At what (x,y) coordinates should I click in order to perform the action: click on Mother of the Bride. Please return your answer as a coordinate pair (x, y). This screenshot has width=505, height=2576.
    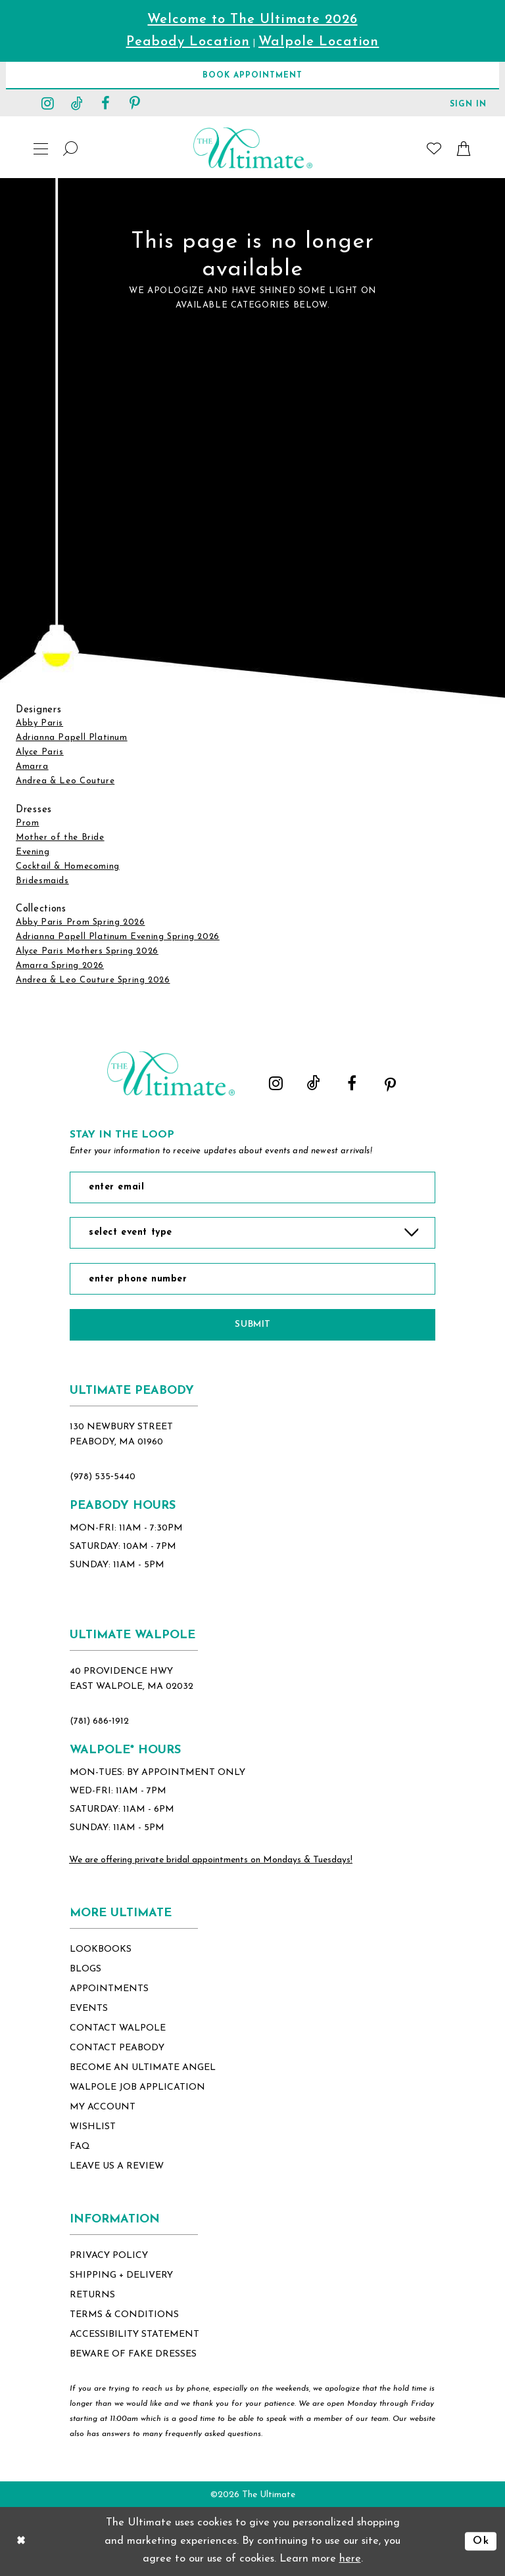
    Looking at the image, I should click on (60, 837).